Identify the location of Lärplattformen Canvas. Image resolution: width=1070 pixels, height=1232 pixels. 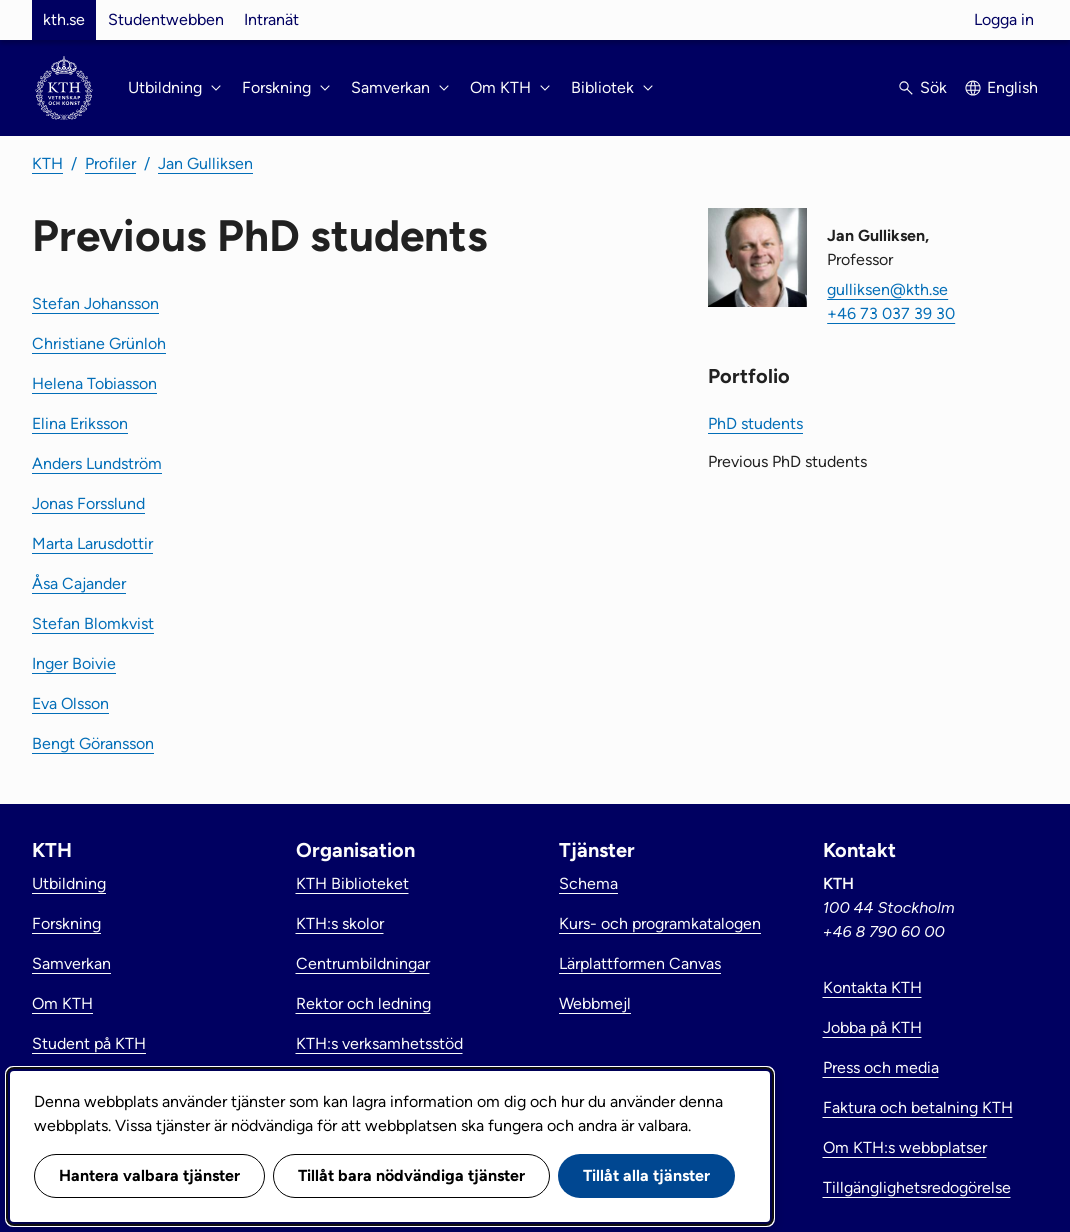
(640, 963).